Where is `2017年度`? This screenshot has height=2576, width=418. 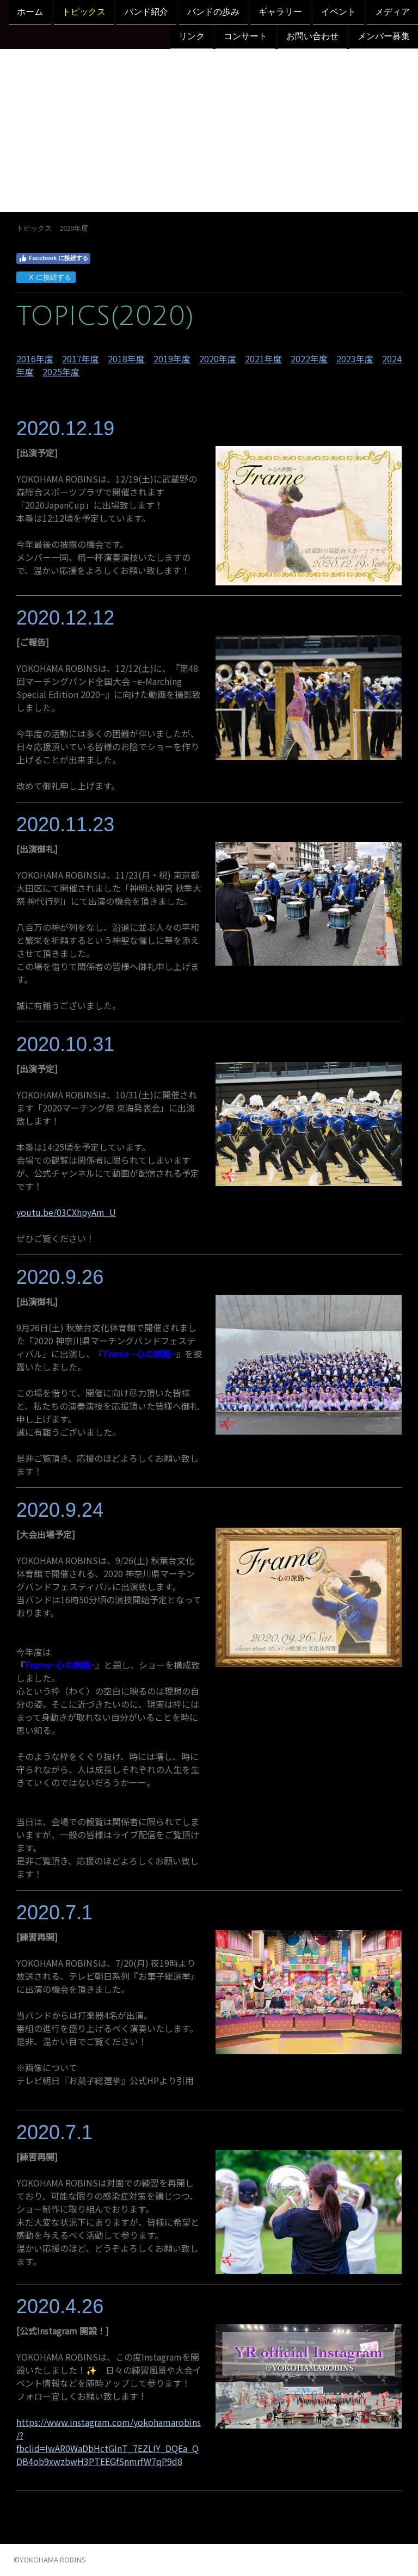
2017年度 is located at coordinates (80, 358).